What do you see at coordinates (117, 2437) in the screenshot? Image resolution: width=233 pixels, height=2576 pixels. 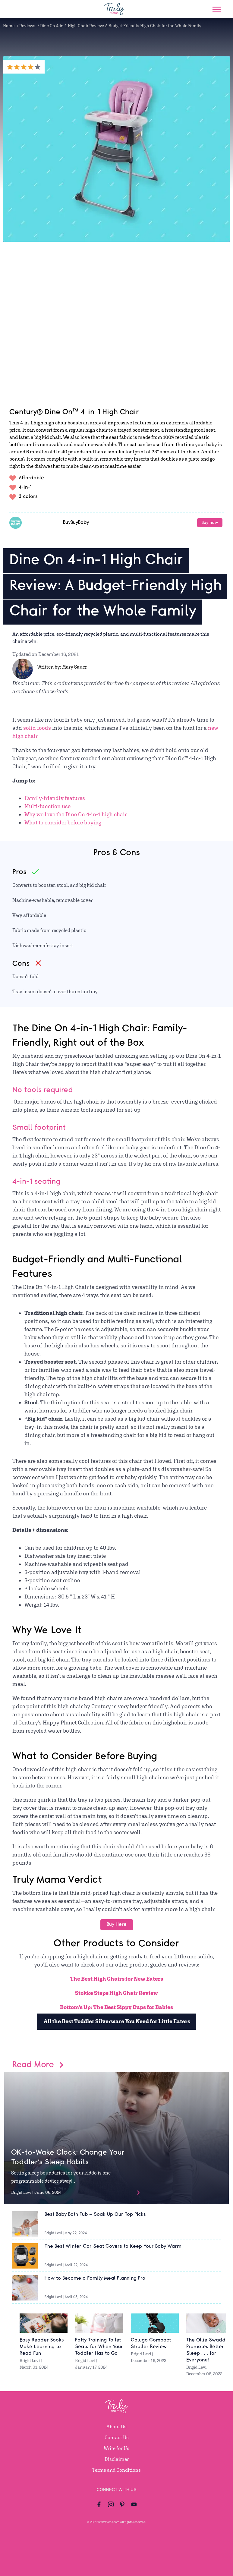 I see `Contact Us` at bounding box center [117, 2437].